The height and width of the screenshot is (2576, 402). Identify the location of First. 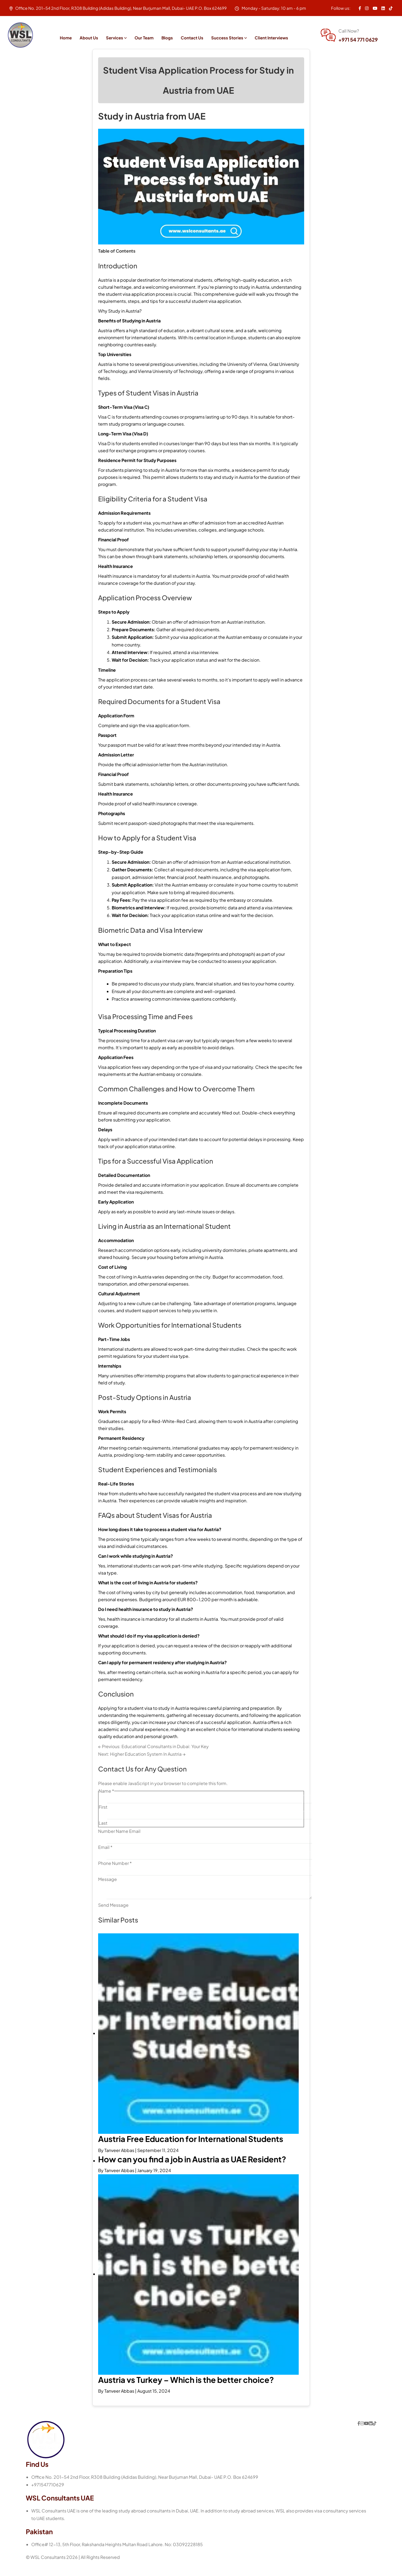
(103, 1820).